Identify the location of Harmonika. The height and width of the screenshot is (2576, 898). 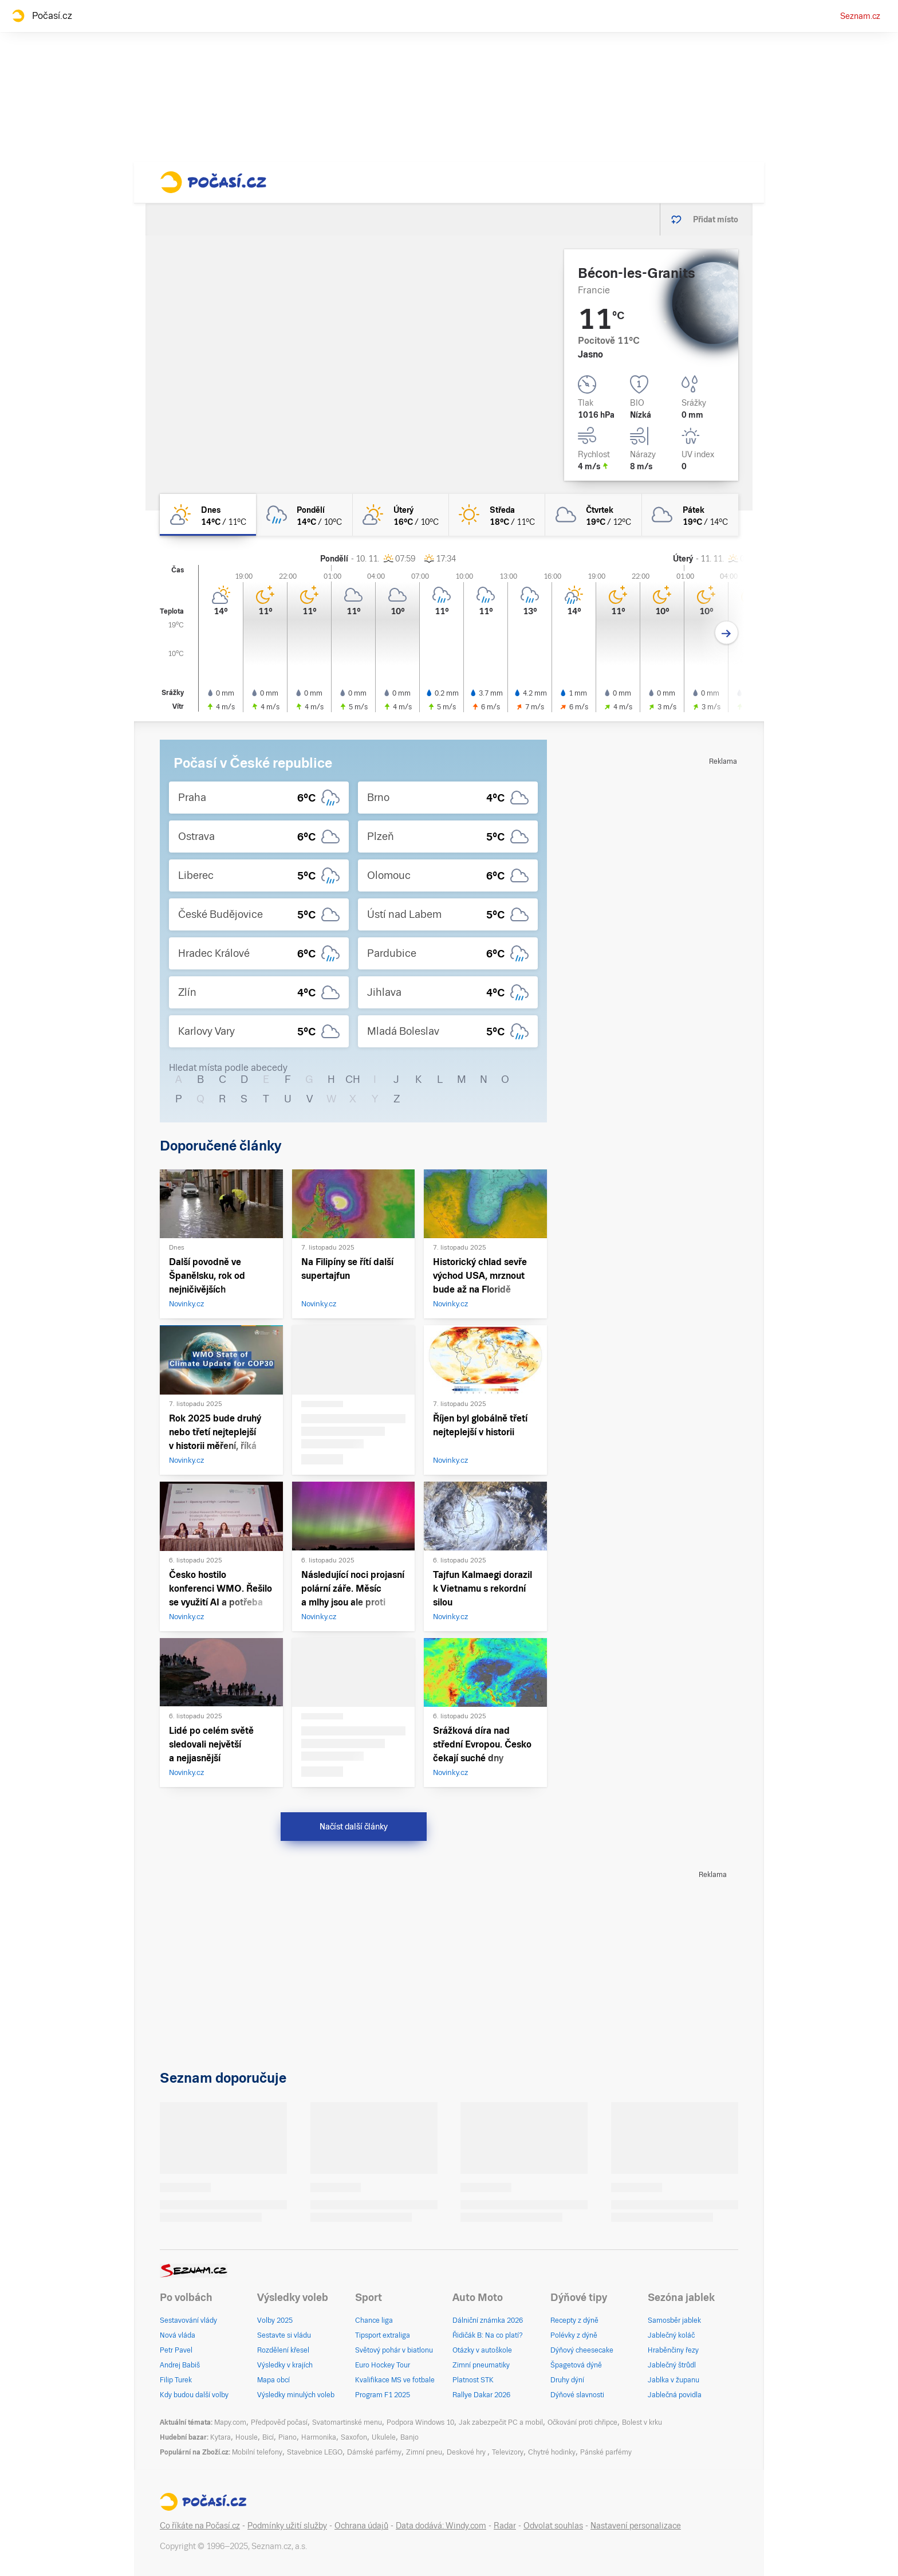
(318, 2437).